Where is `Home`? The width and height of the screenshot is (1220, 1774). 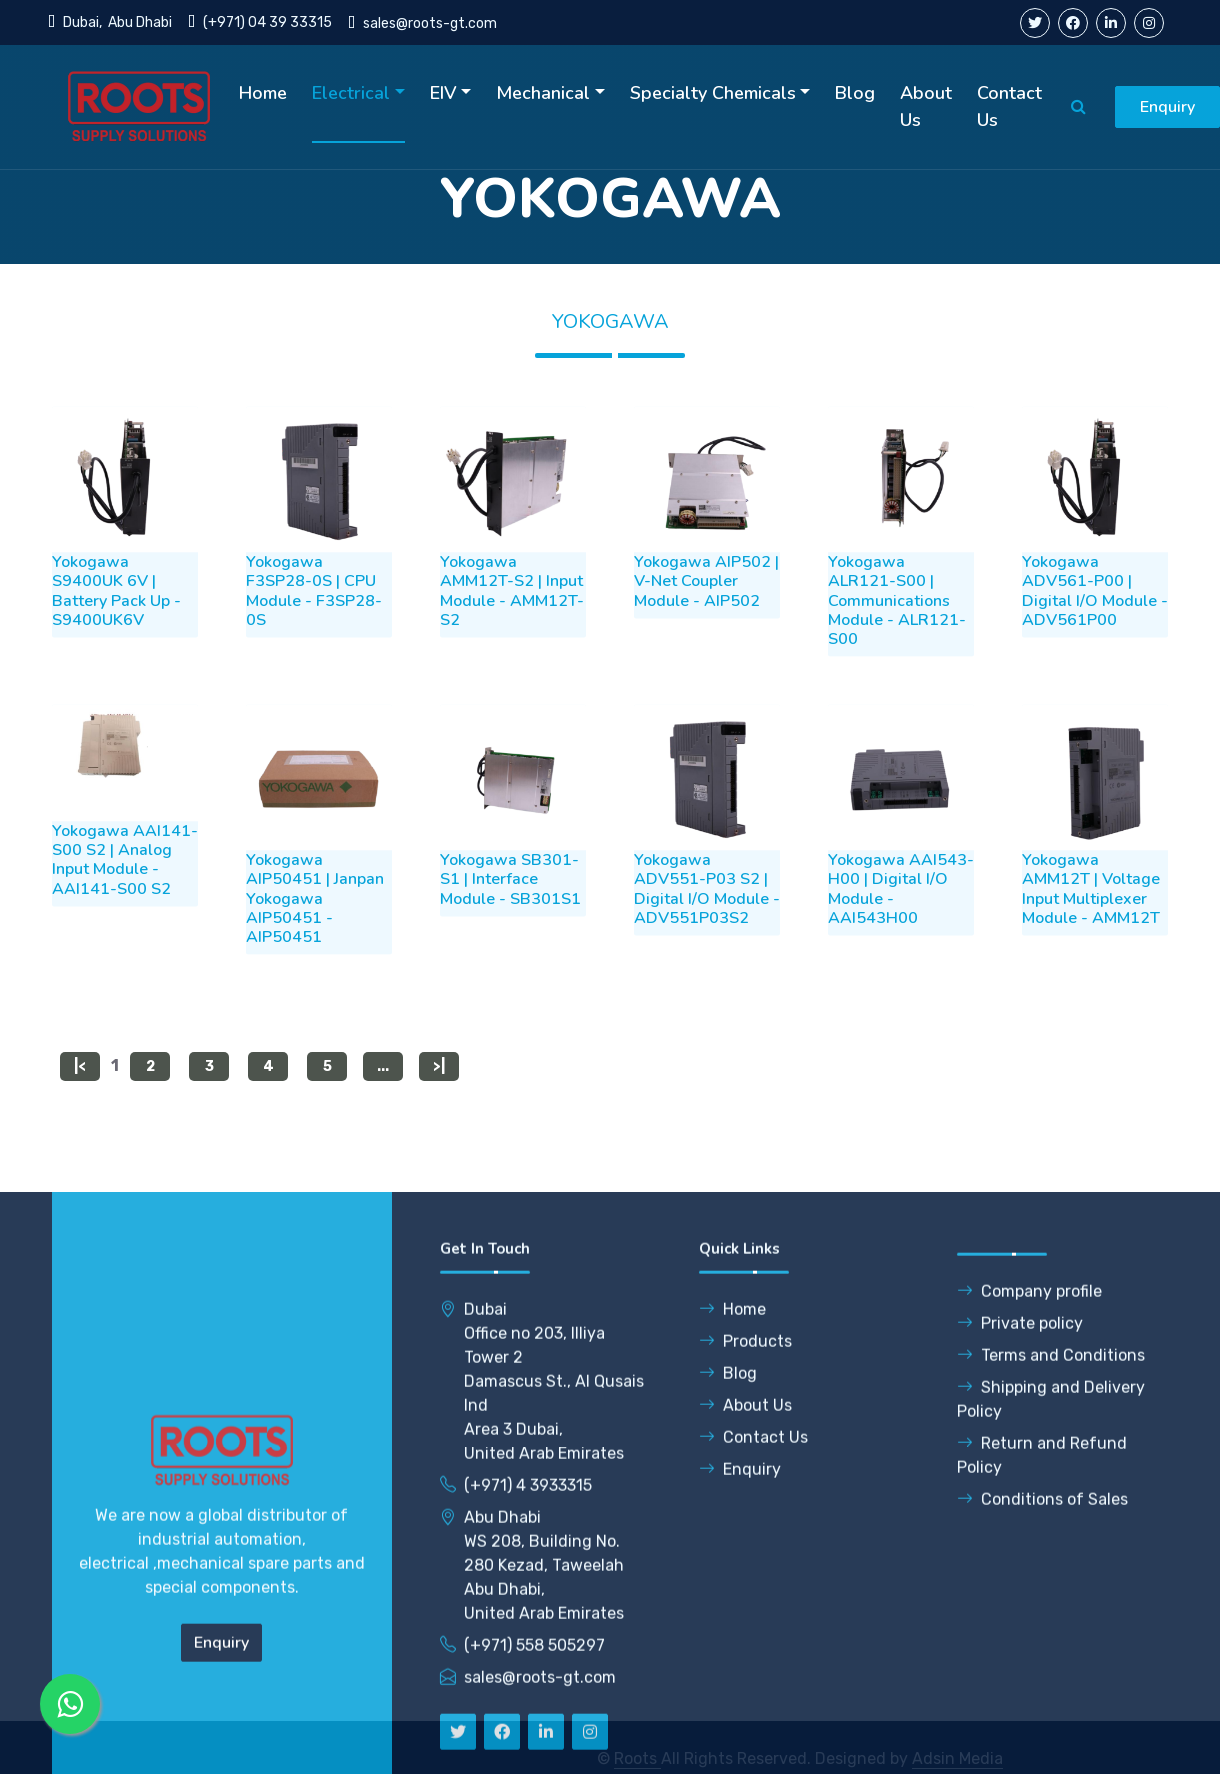 Home is located at coordinates (263, 93).